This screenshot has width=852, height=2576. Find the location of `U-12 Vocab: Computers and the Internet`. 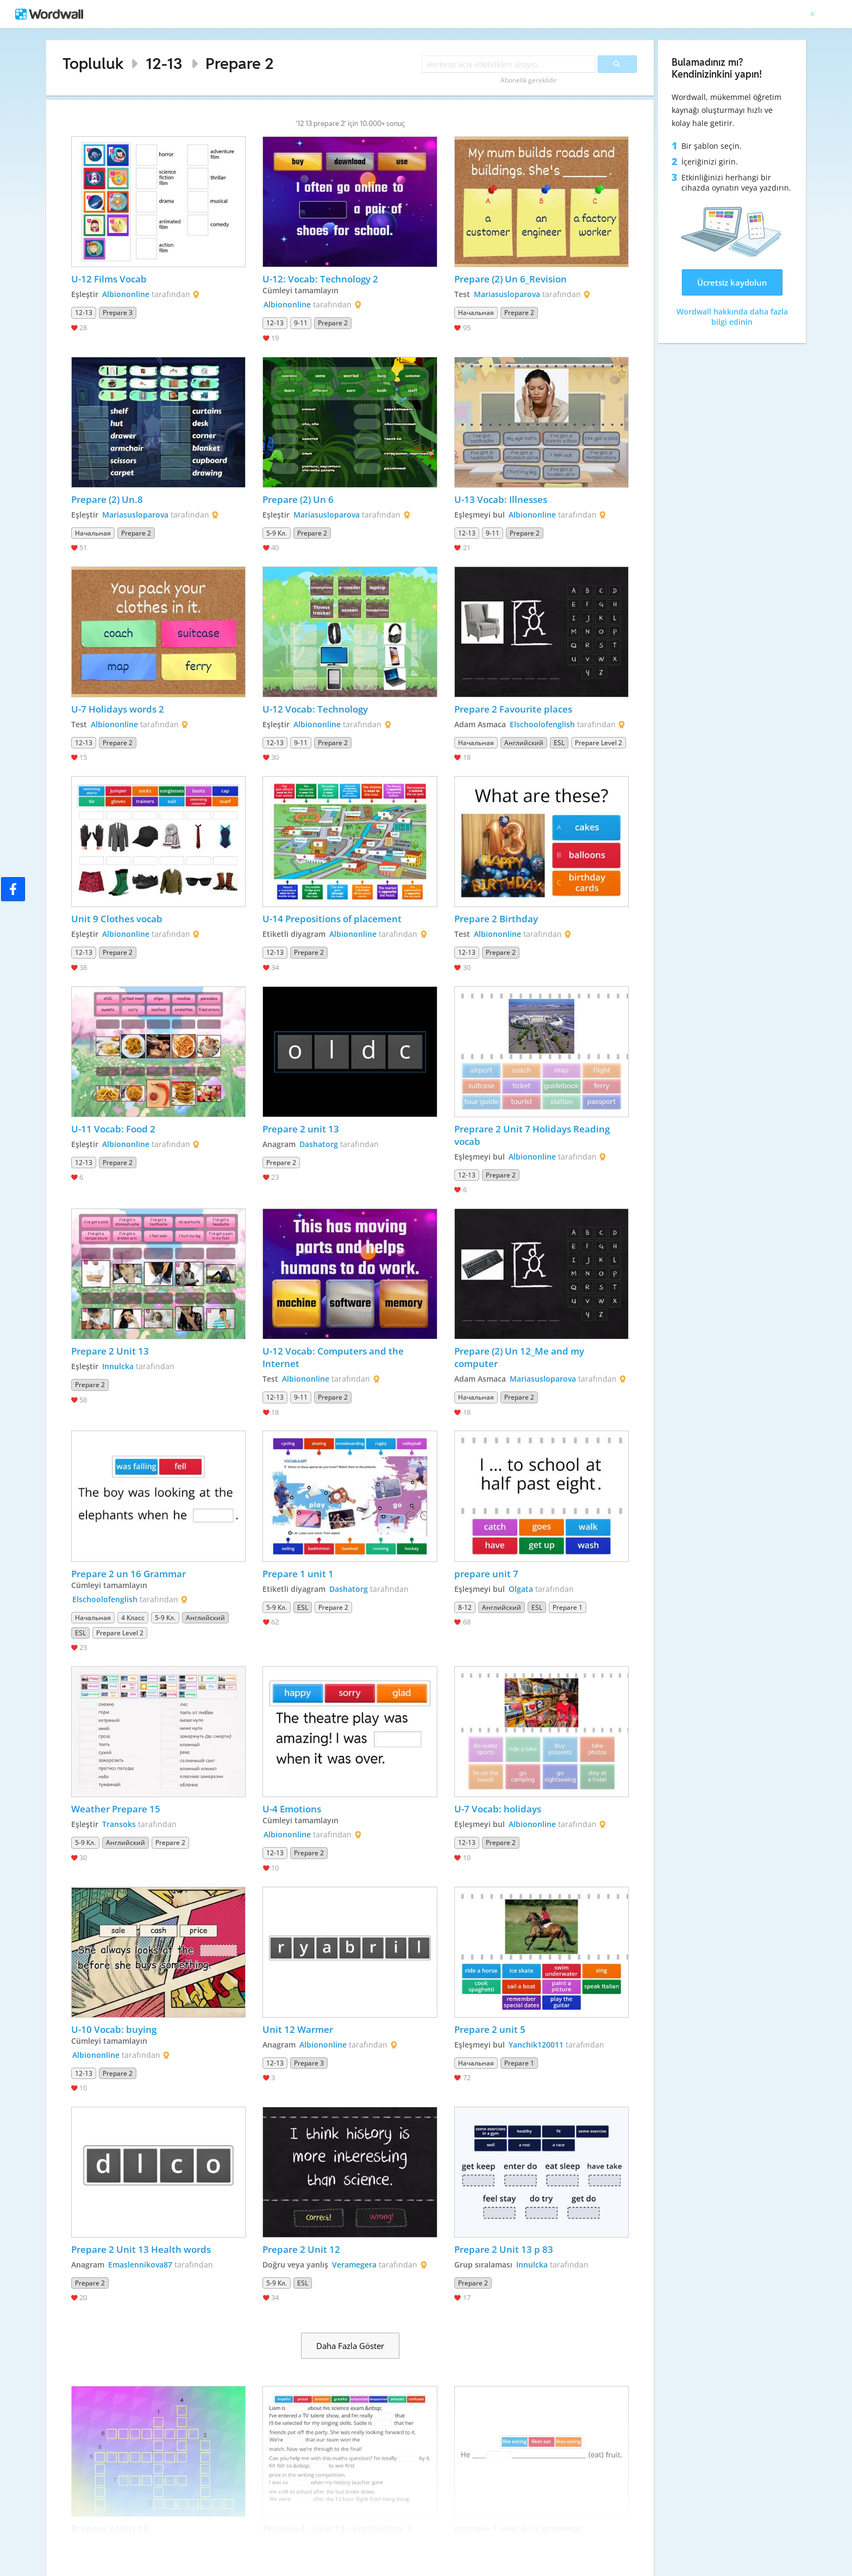

U-12 Vocab: Computers and the Internet is located at coordinates (334, 1357).